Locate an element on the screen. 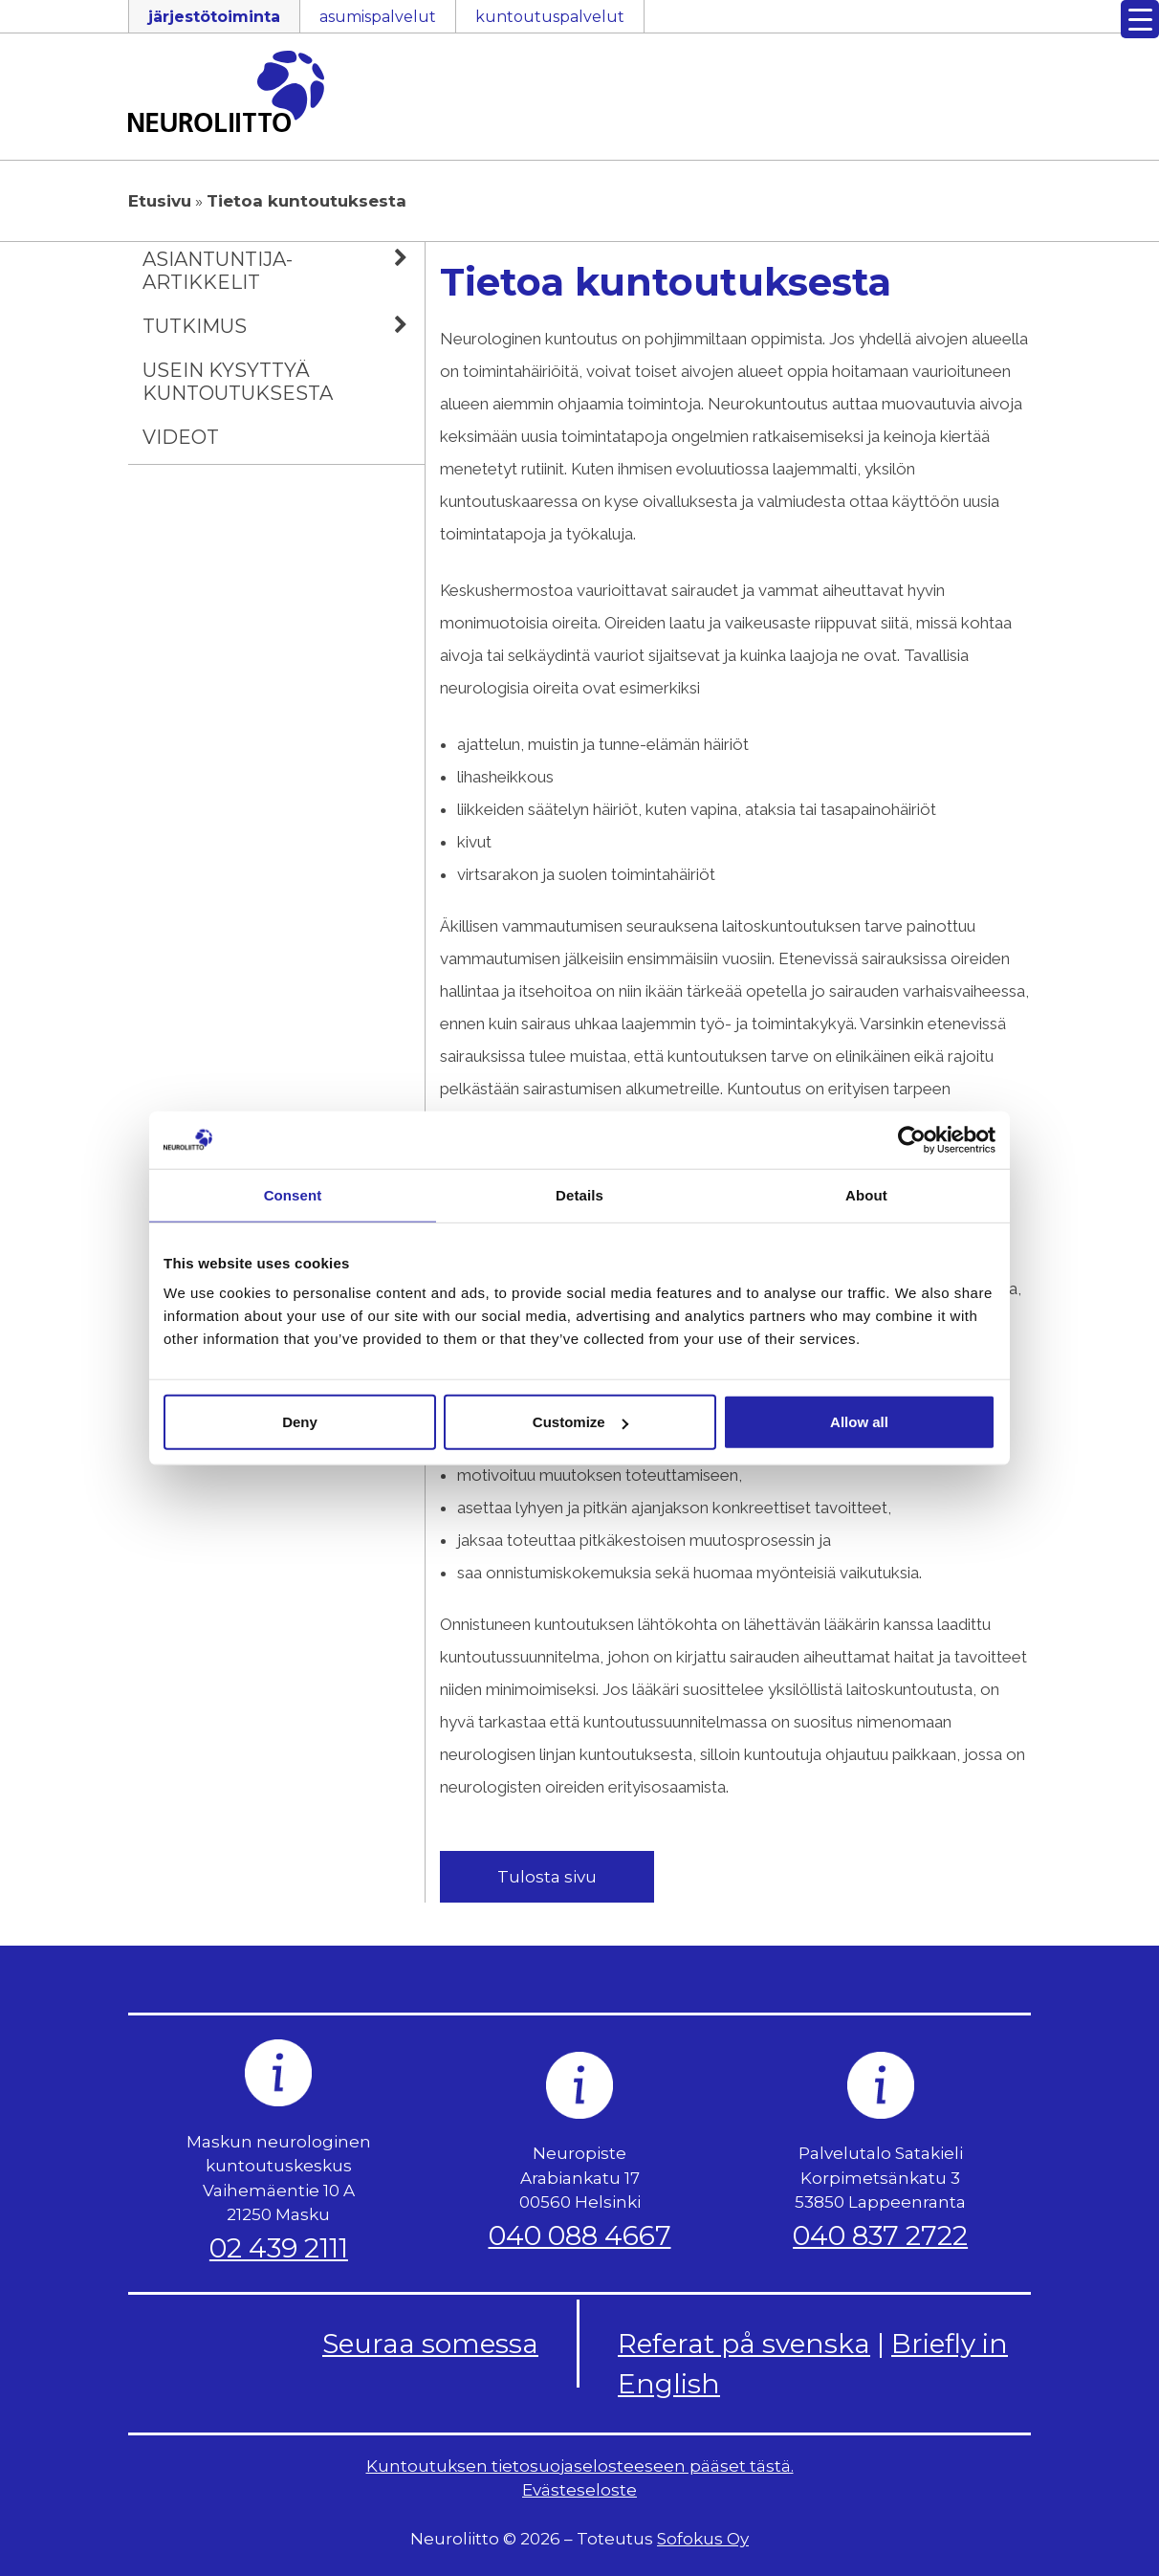  Referat på svenska is located at coordinates (744, 2343).